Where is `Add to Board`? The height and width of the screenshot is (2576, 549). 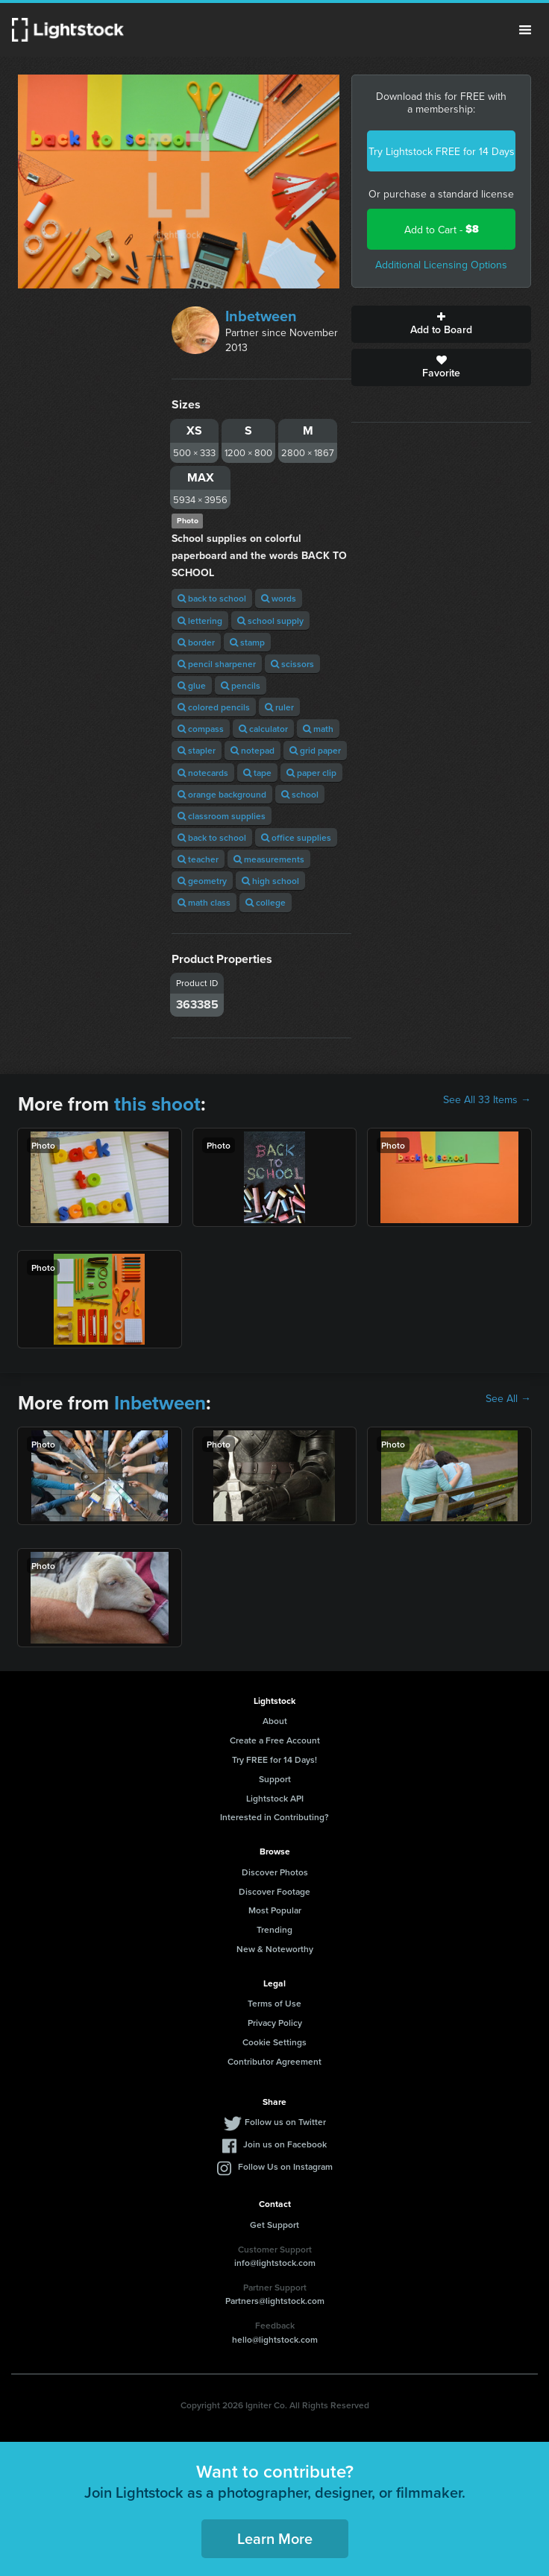 Add to Board is located at coordinates (441, 324).